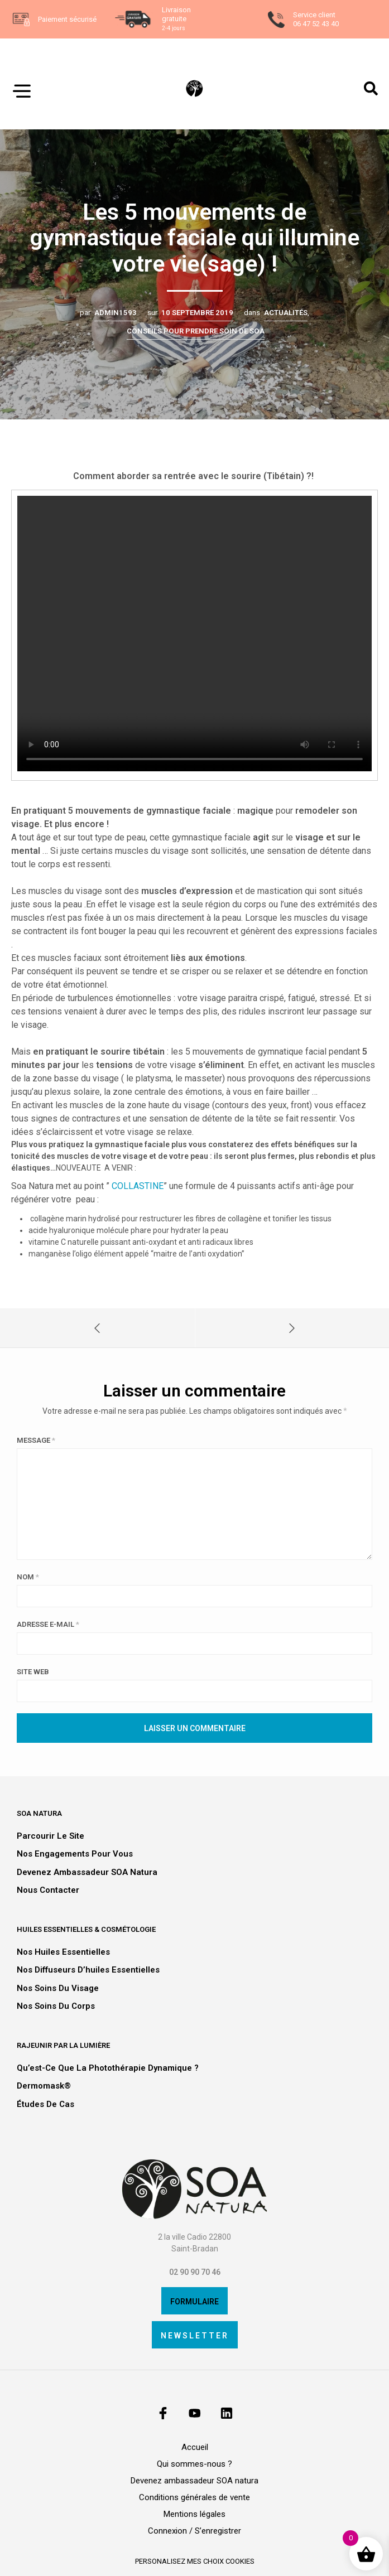  Describe the element at coordinates (48, 1890) in the screenshot. I see `Nous contacter` at that location.